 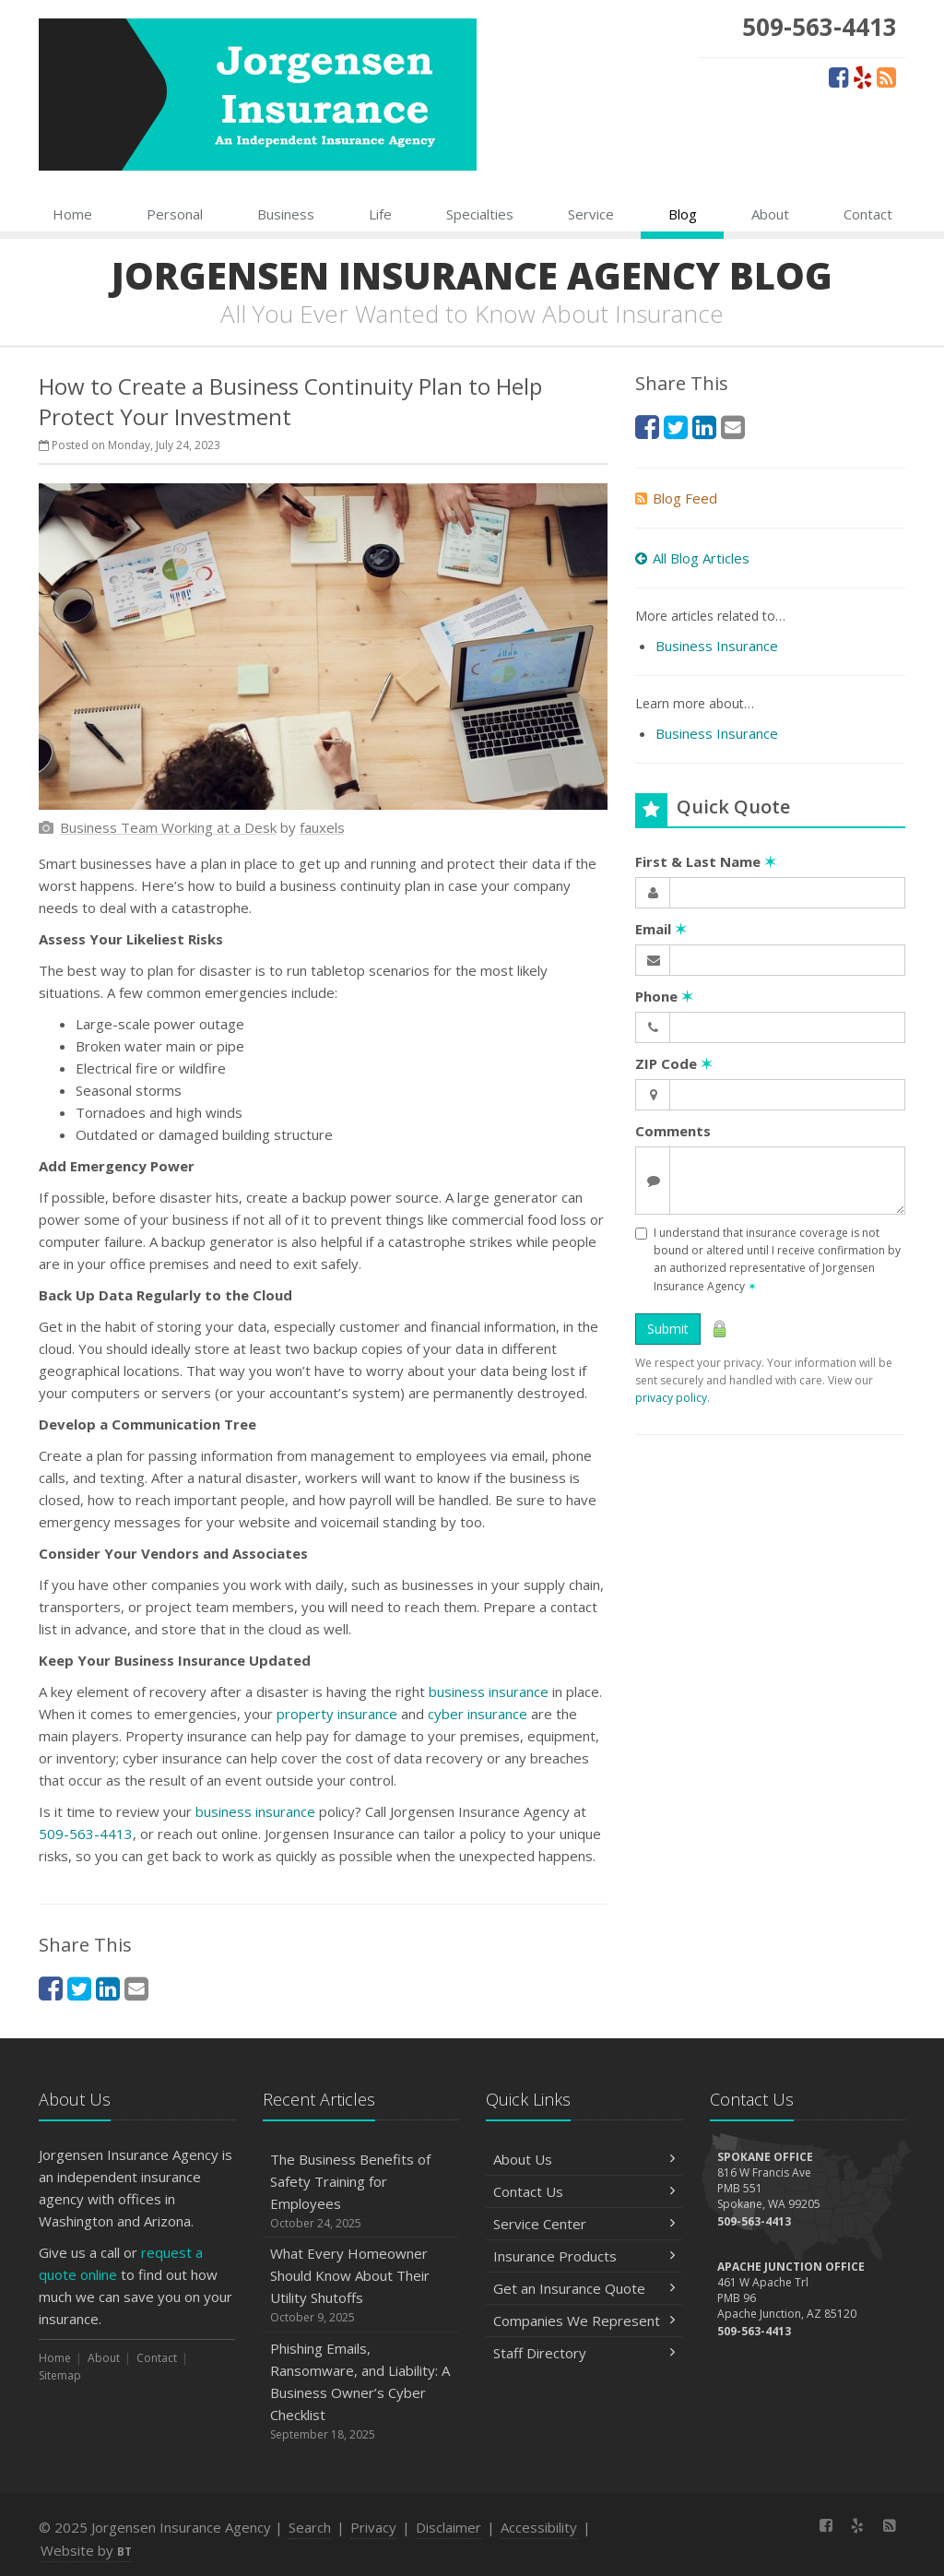 I want to click on Service, so click(x=591, y=214).